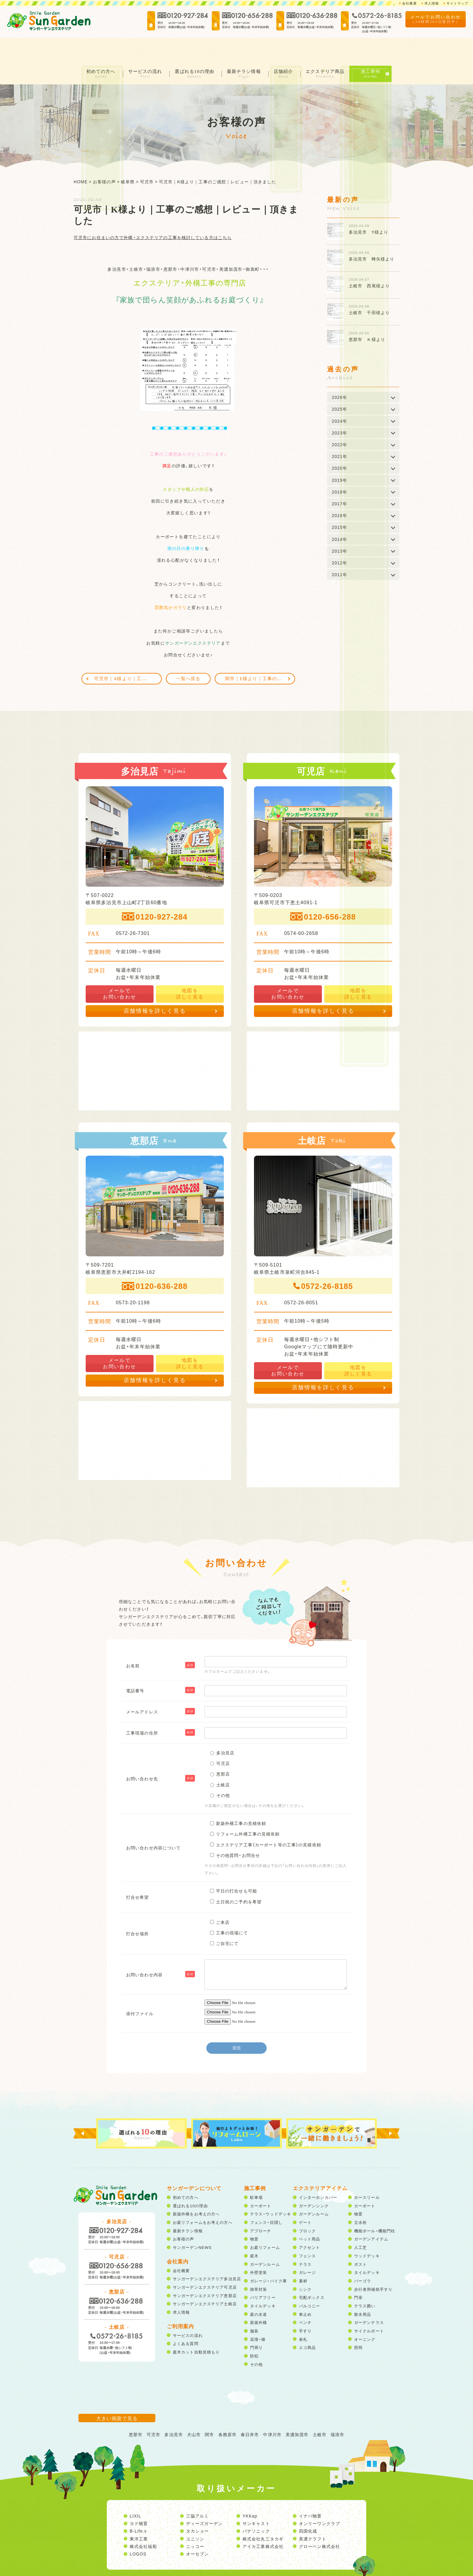  What do you see at coordinates (297, 2411) in the screenshot?
I see `美濃加茂市` at bounding box center [297, 2411].